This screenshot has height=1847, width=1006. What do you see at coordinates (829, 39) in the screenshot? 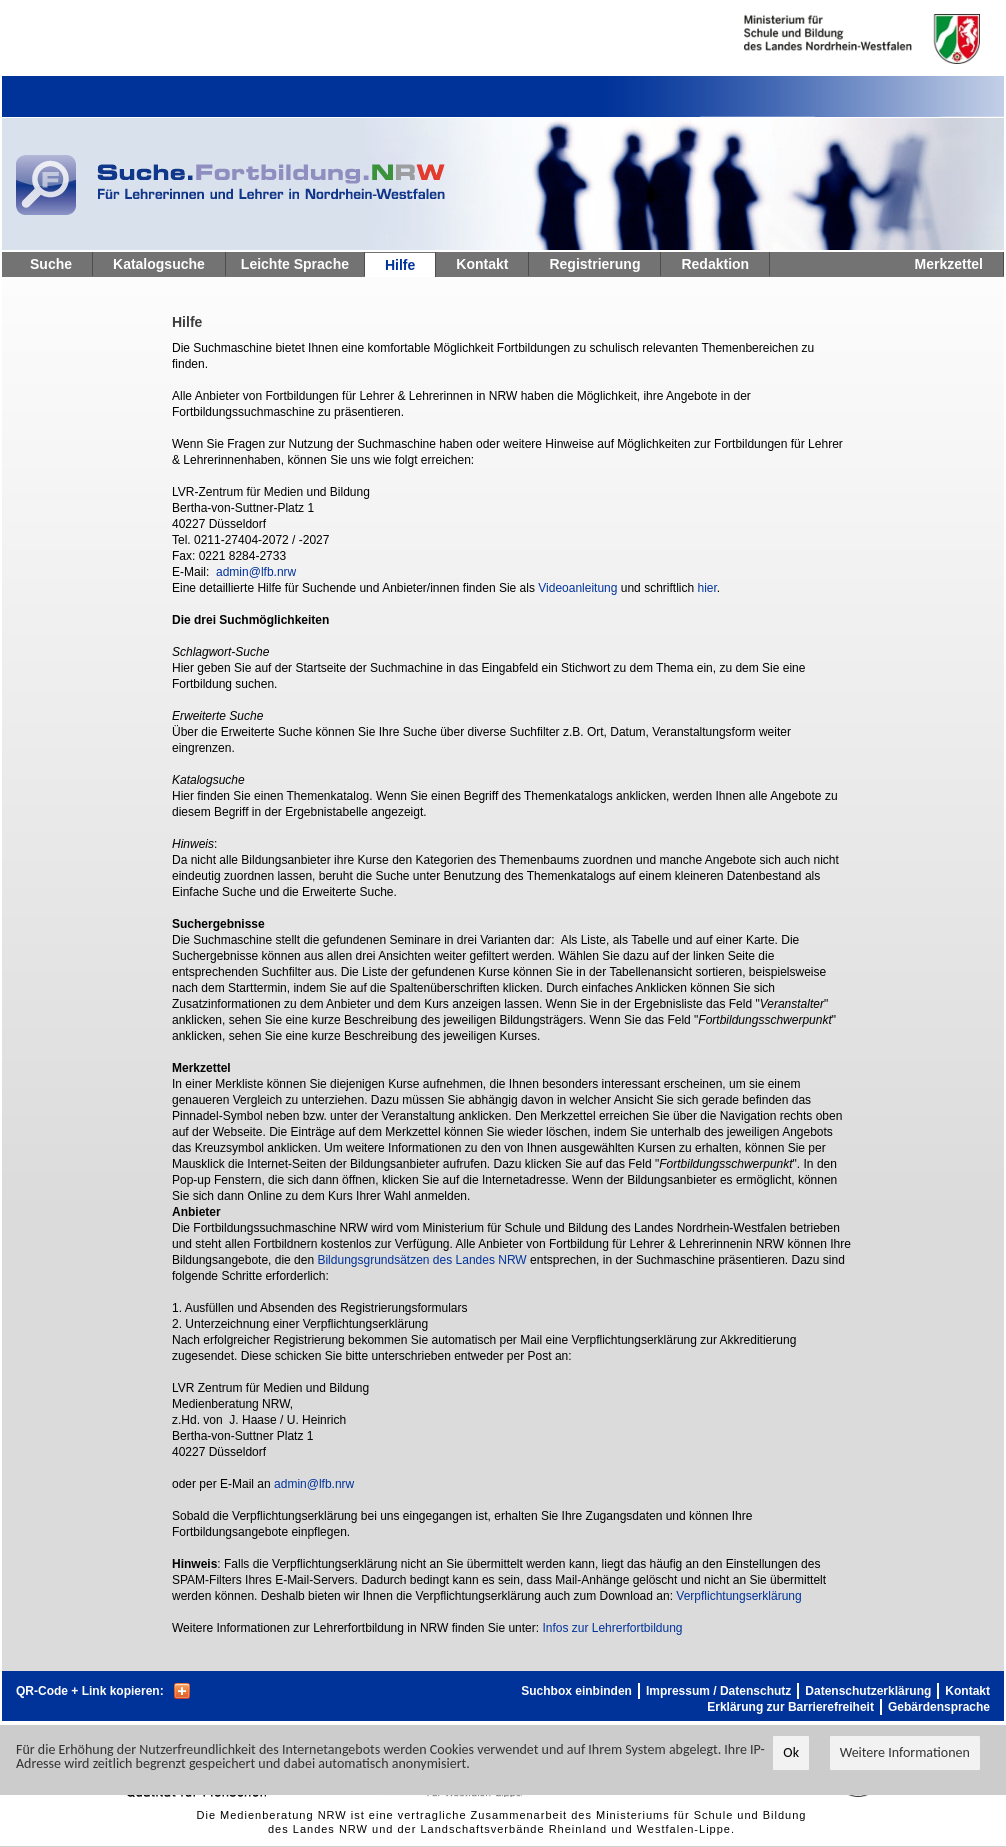
I see `Ministerium fur Schule und Weiterbildung des Landes Nordrhein-Westfalen` at bounding box center [829, 39].